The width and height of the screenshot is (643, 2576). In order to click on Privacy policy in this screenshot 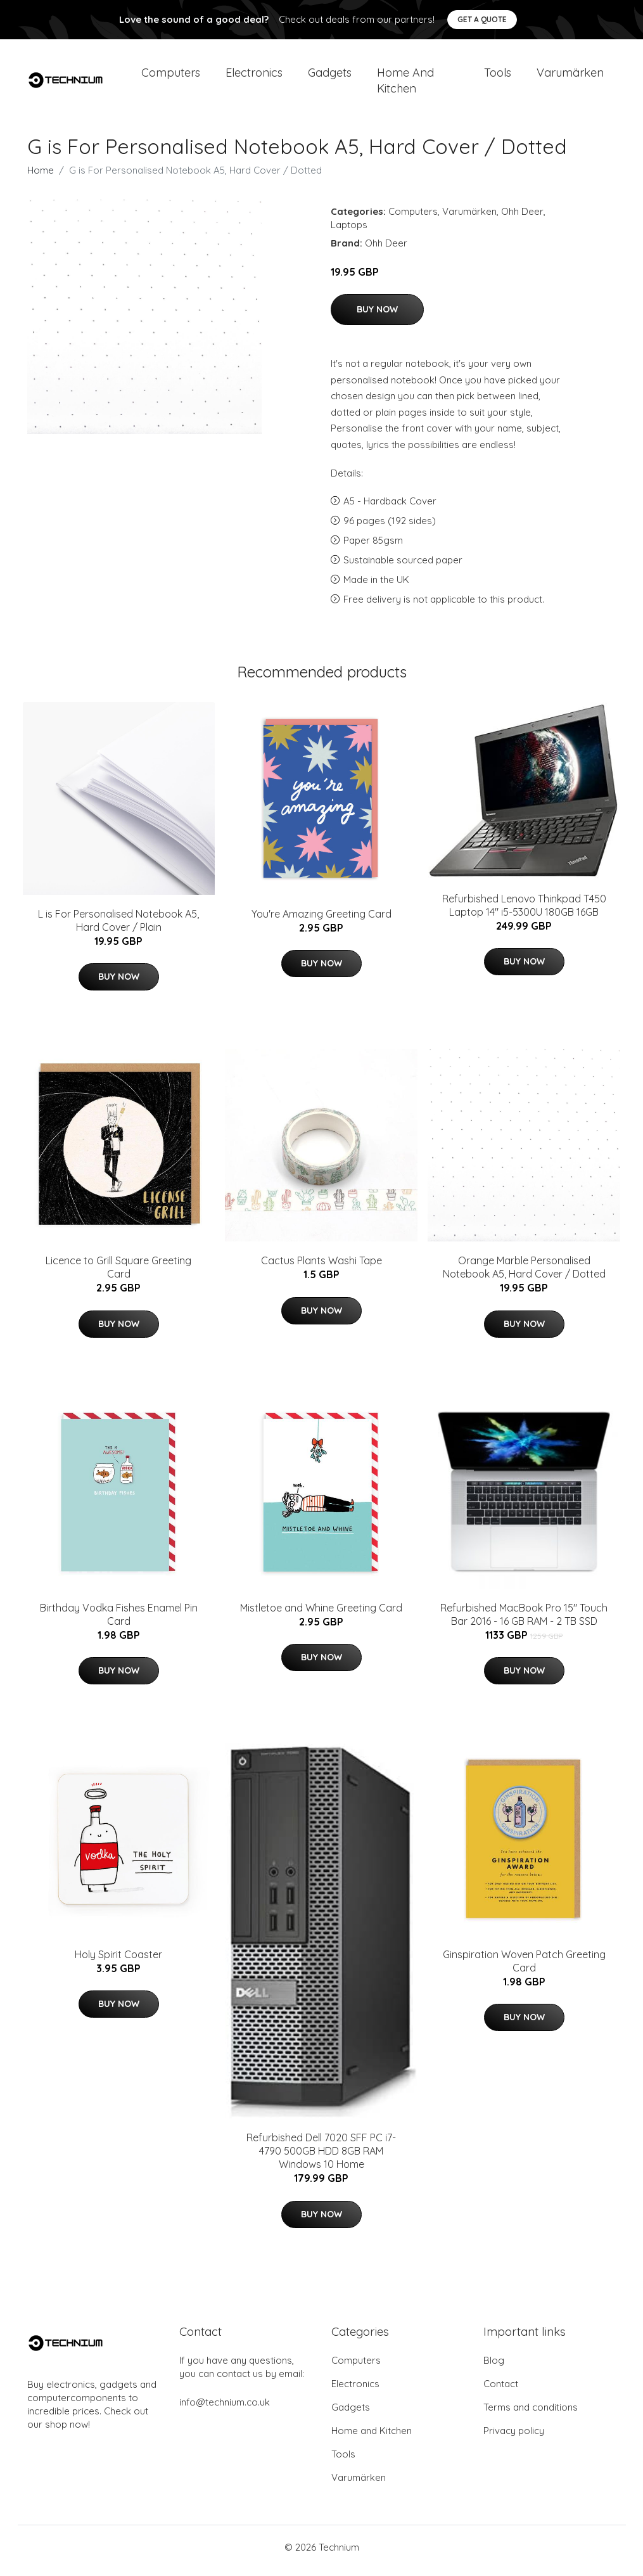, I will do `click(513, 2438)`.